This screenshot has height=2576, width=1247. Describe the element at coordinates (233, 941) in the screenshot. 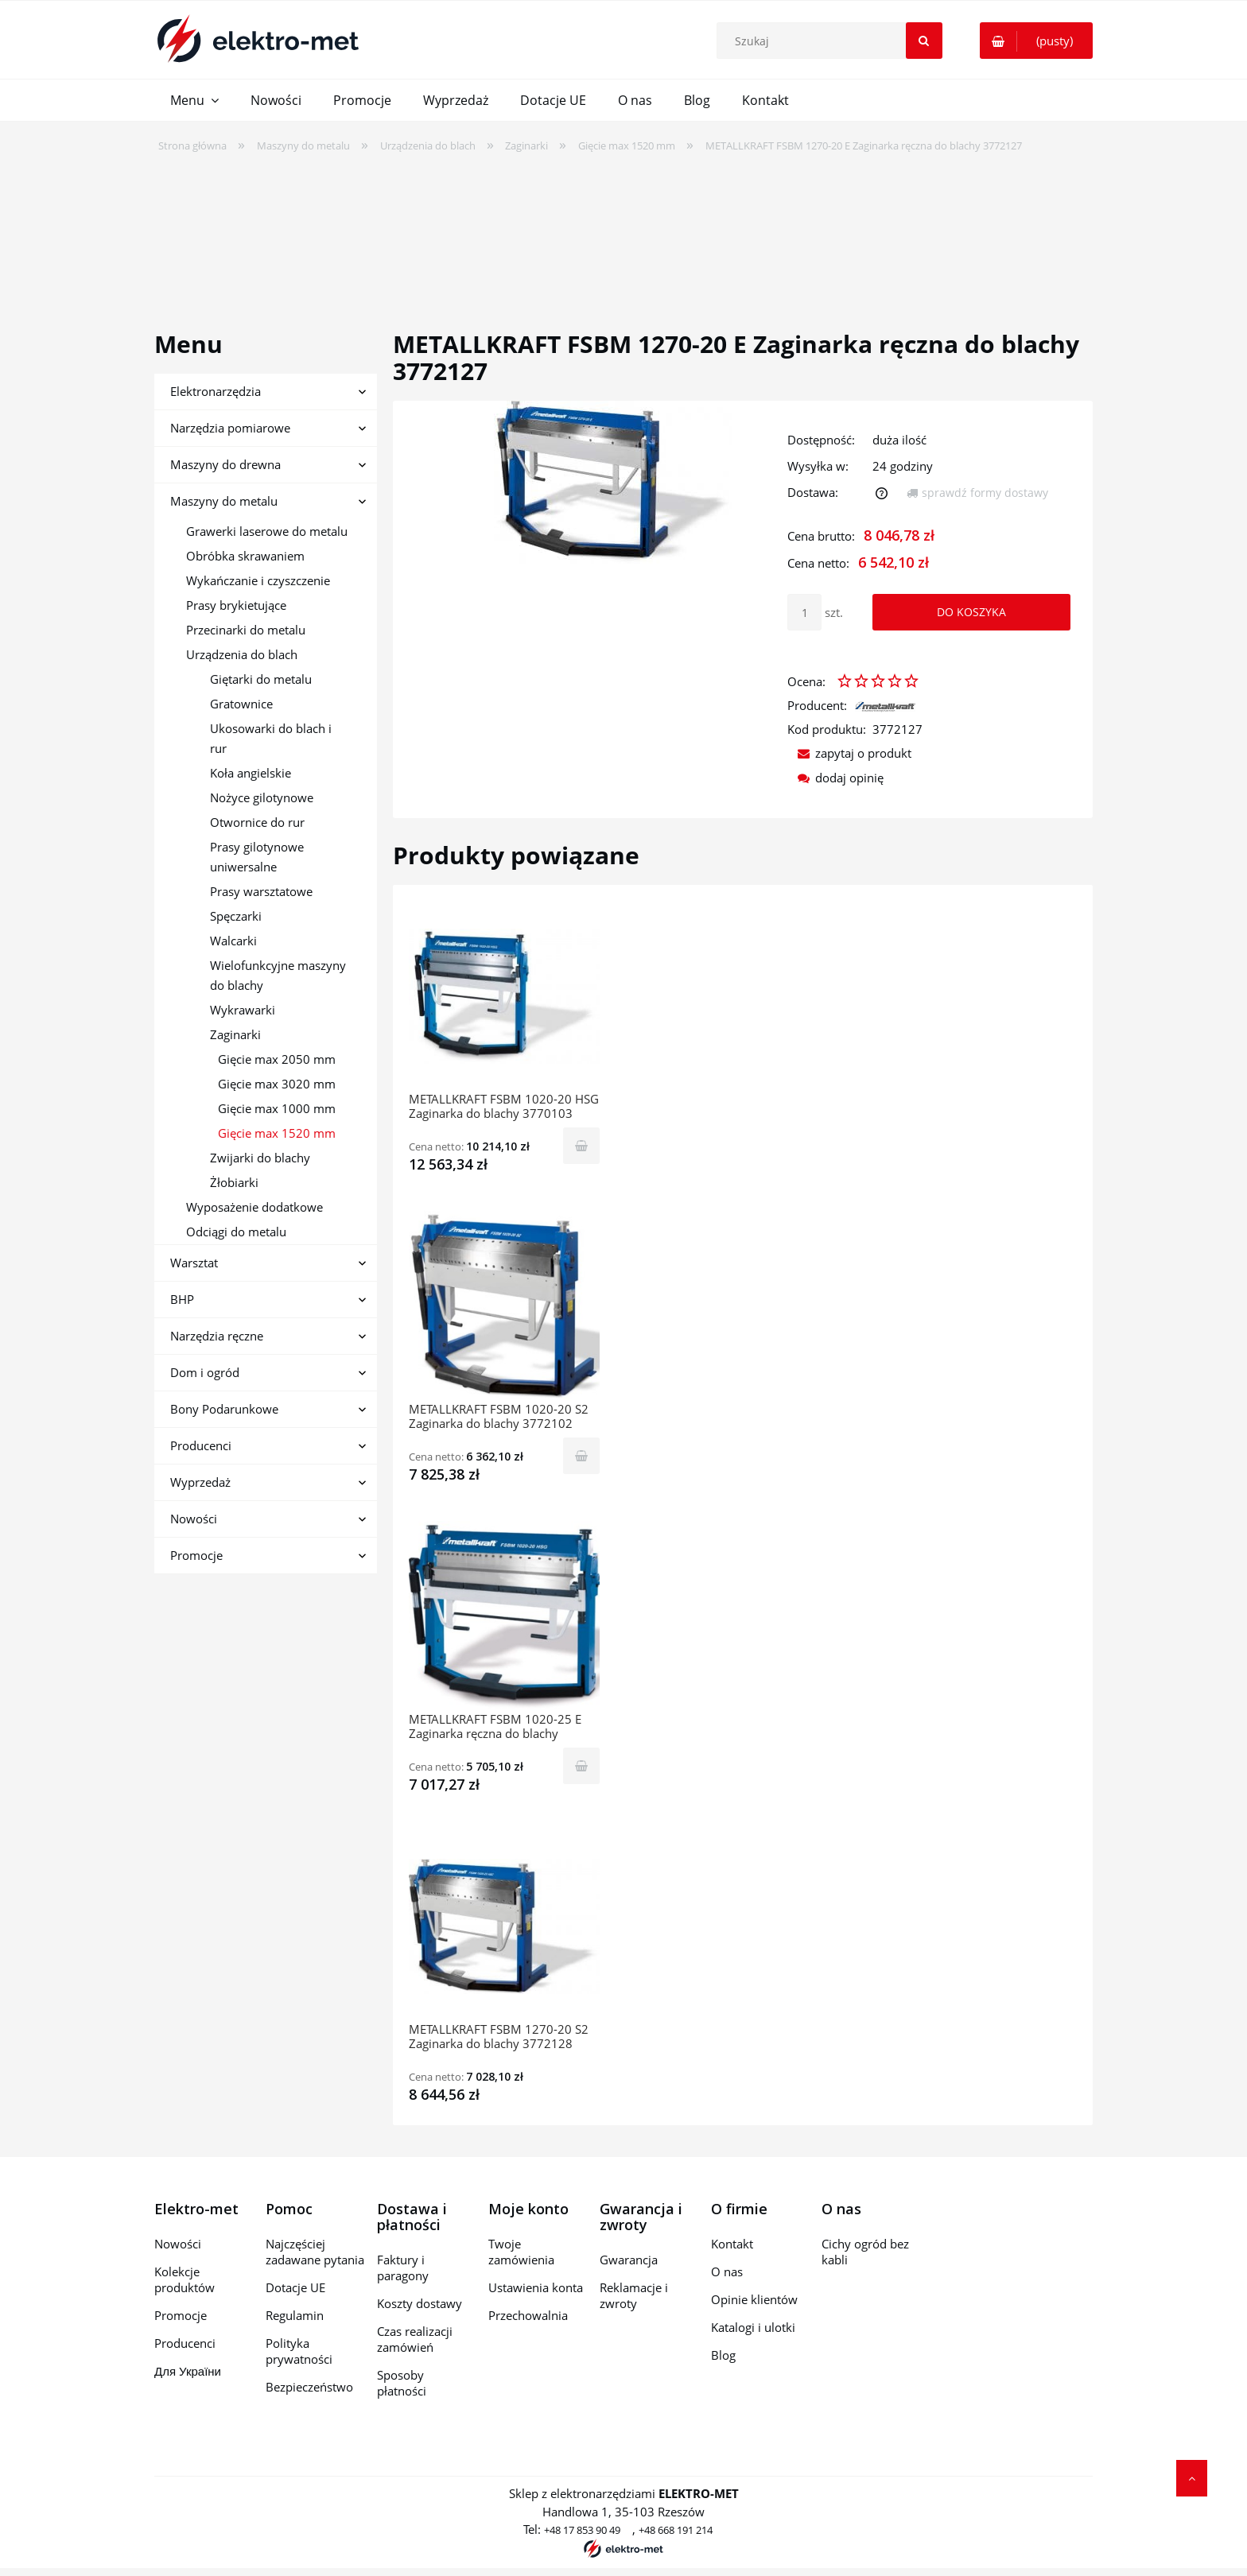

I see `Walcarki` at that location.